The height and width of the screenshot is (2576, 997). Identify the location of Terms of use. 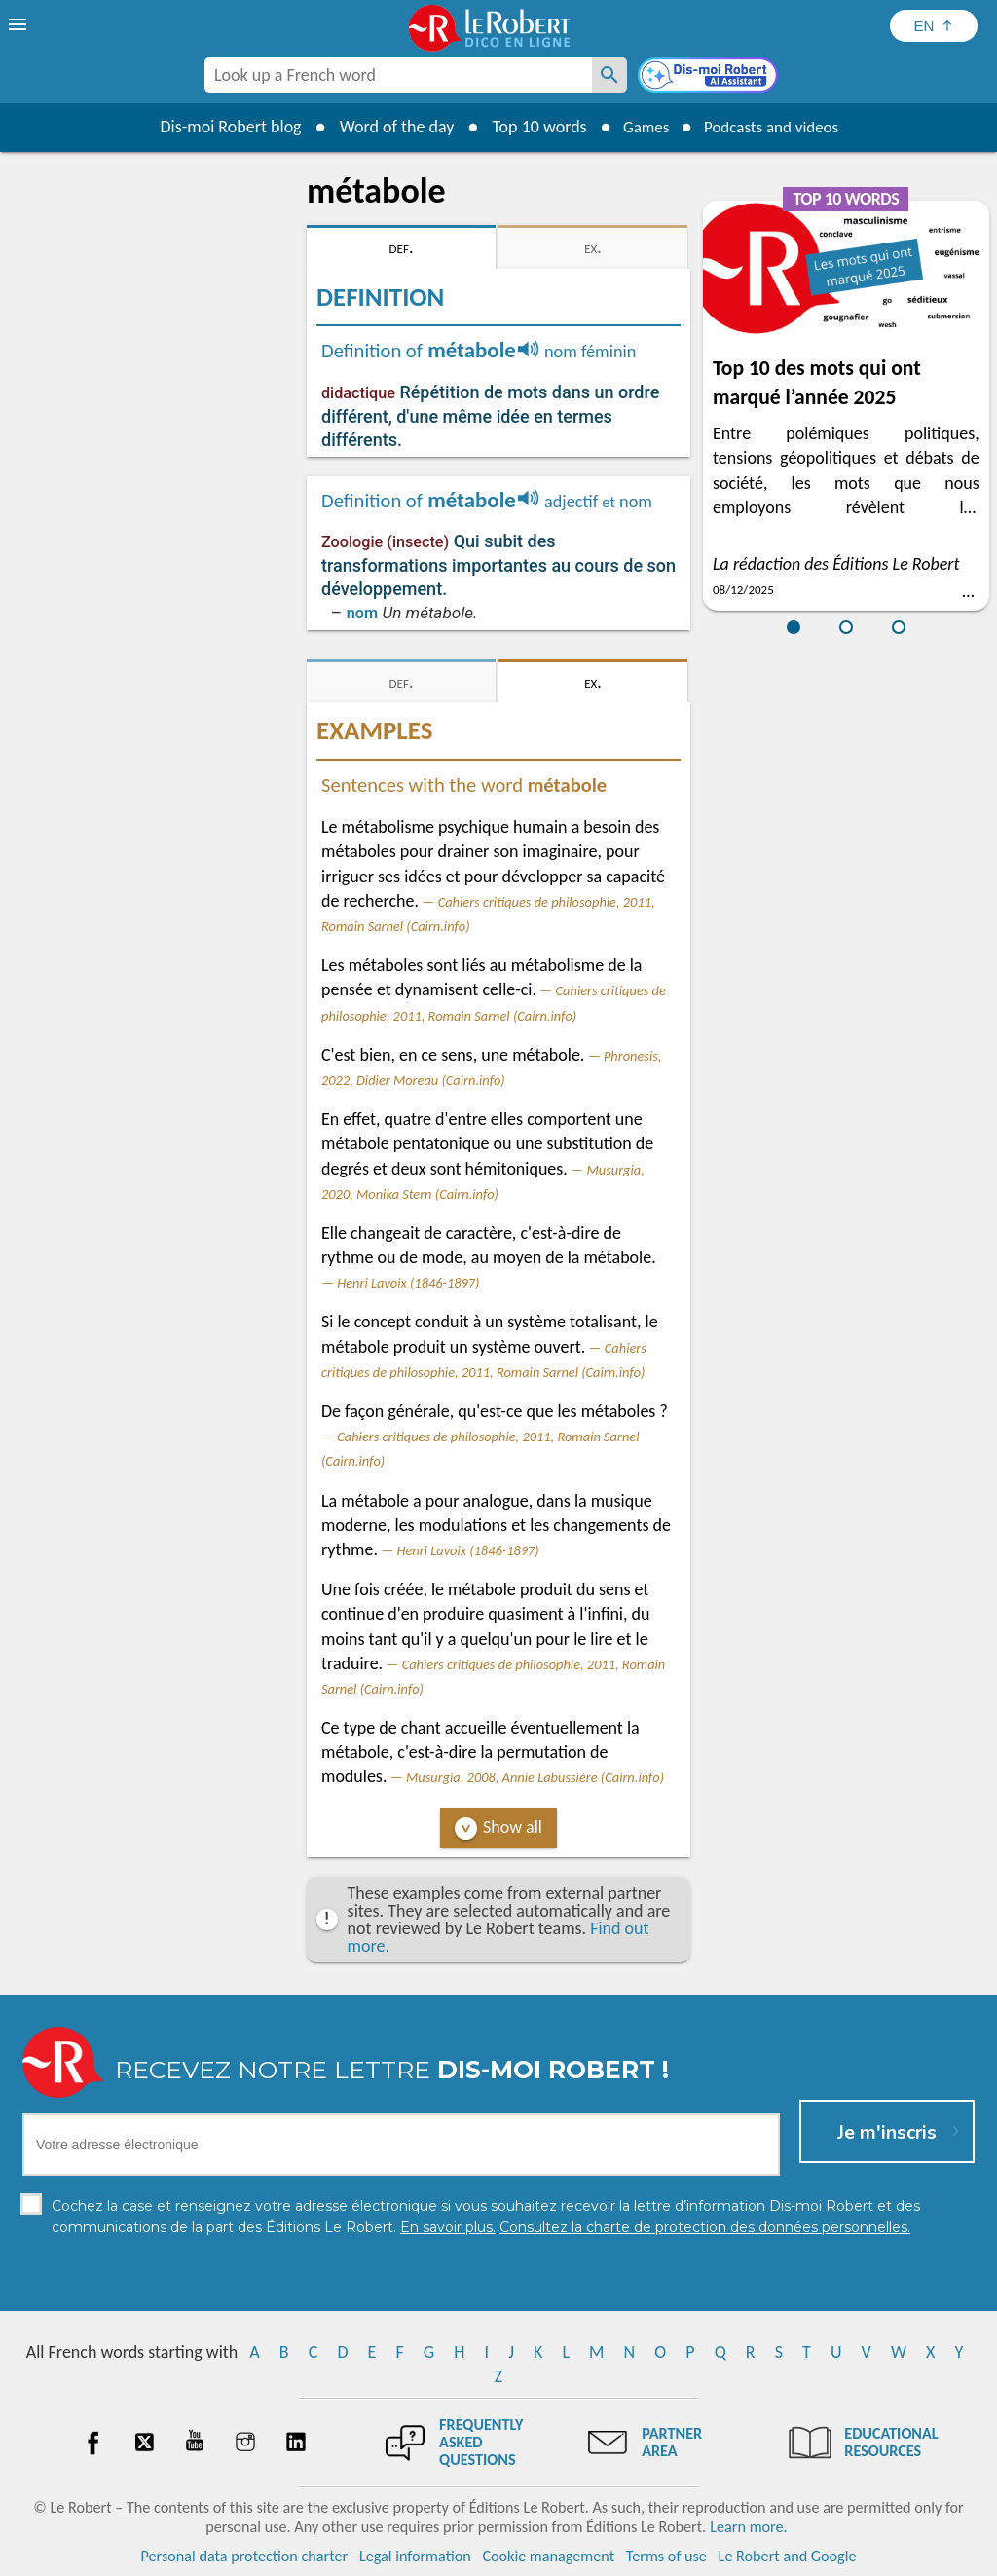
(666, 2556).